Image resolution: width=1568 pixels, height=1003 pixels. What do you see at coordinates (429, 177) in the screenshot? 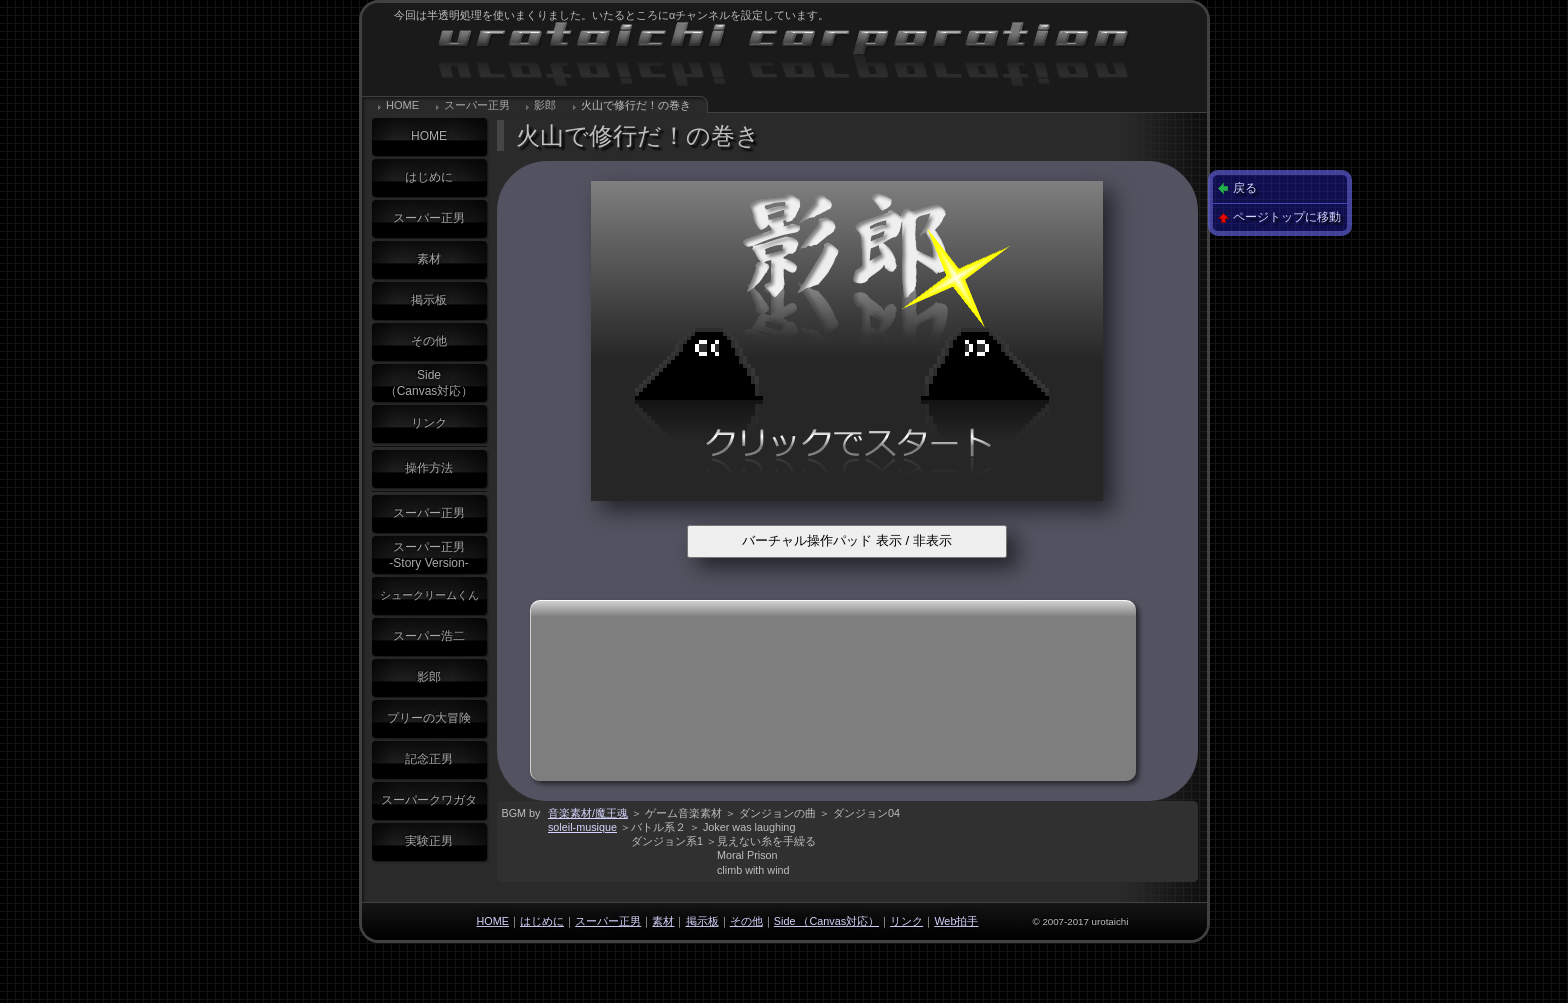
I see `はじめに` at bounding box center [429, 177].